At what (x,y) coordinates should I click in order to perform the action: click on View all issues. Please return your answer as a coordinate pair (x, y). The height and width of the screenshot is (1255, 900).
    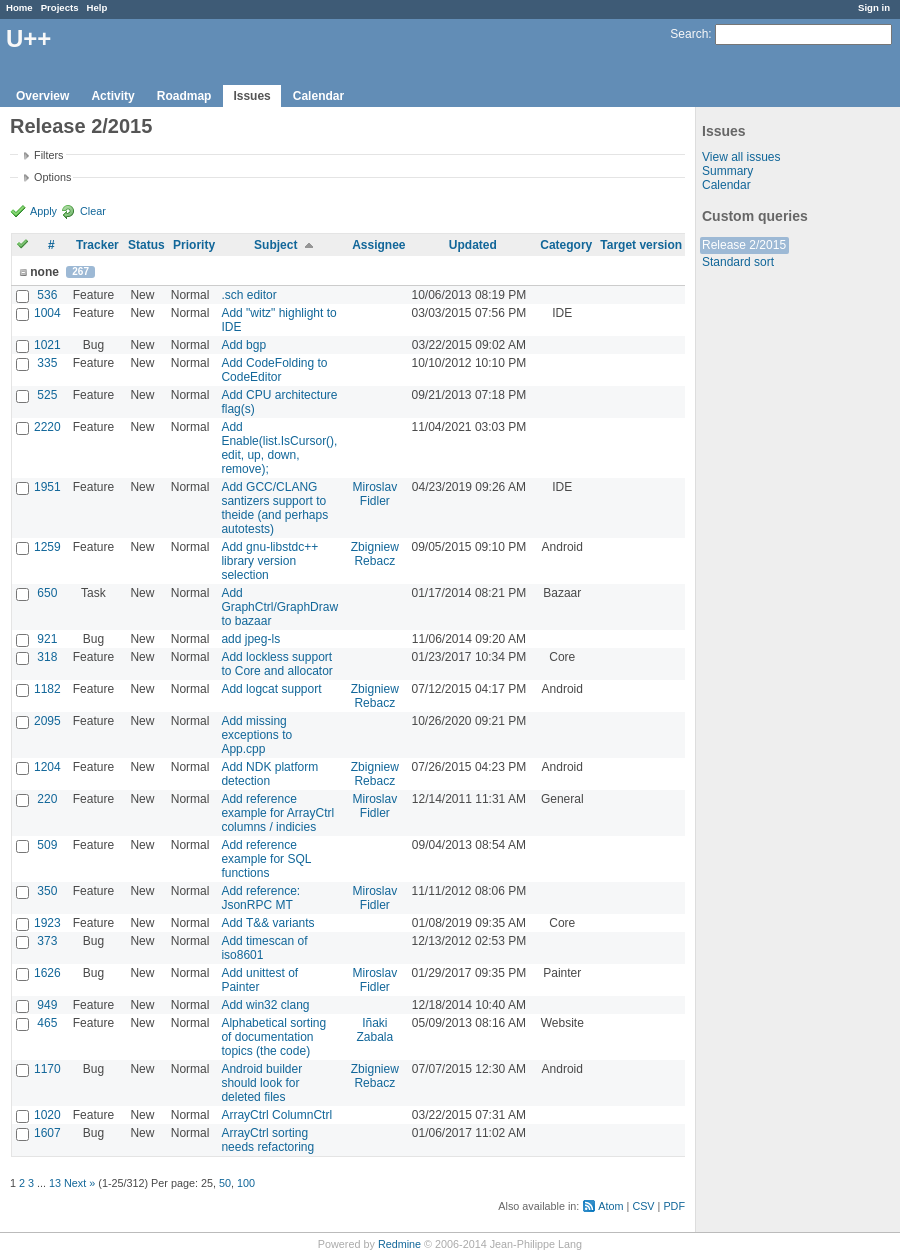
    Looking at the image, I should click on (741, 157).